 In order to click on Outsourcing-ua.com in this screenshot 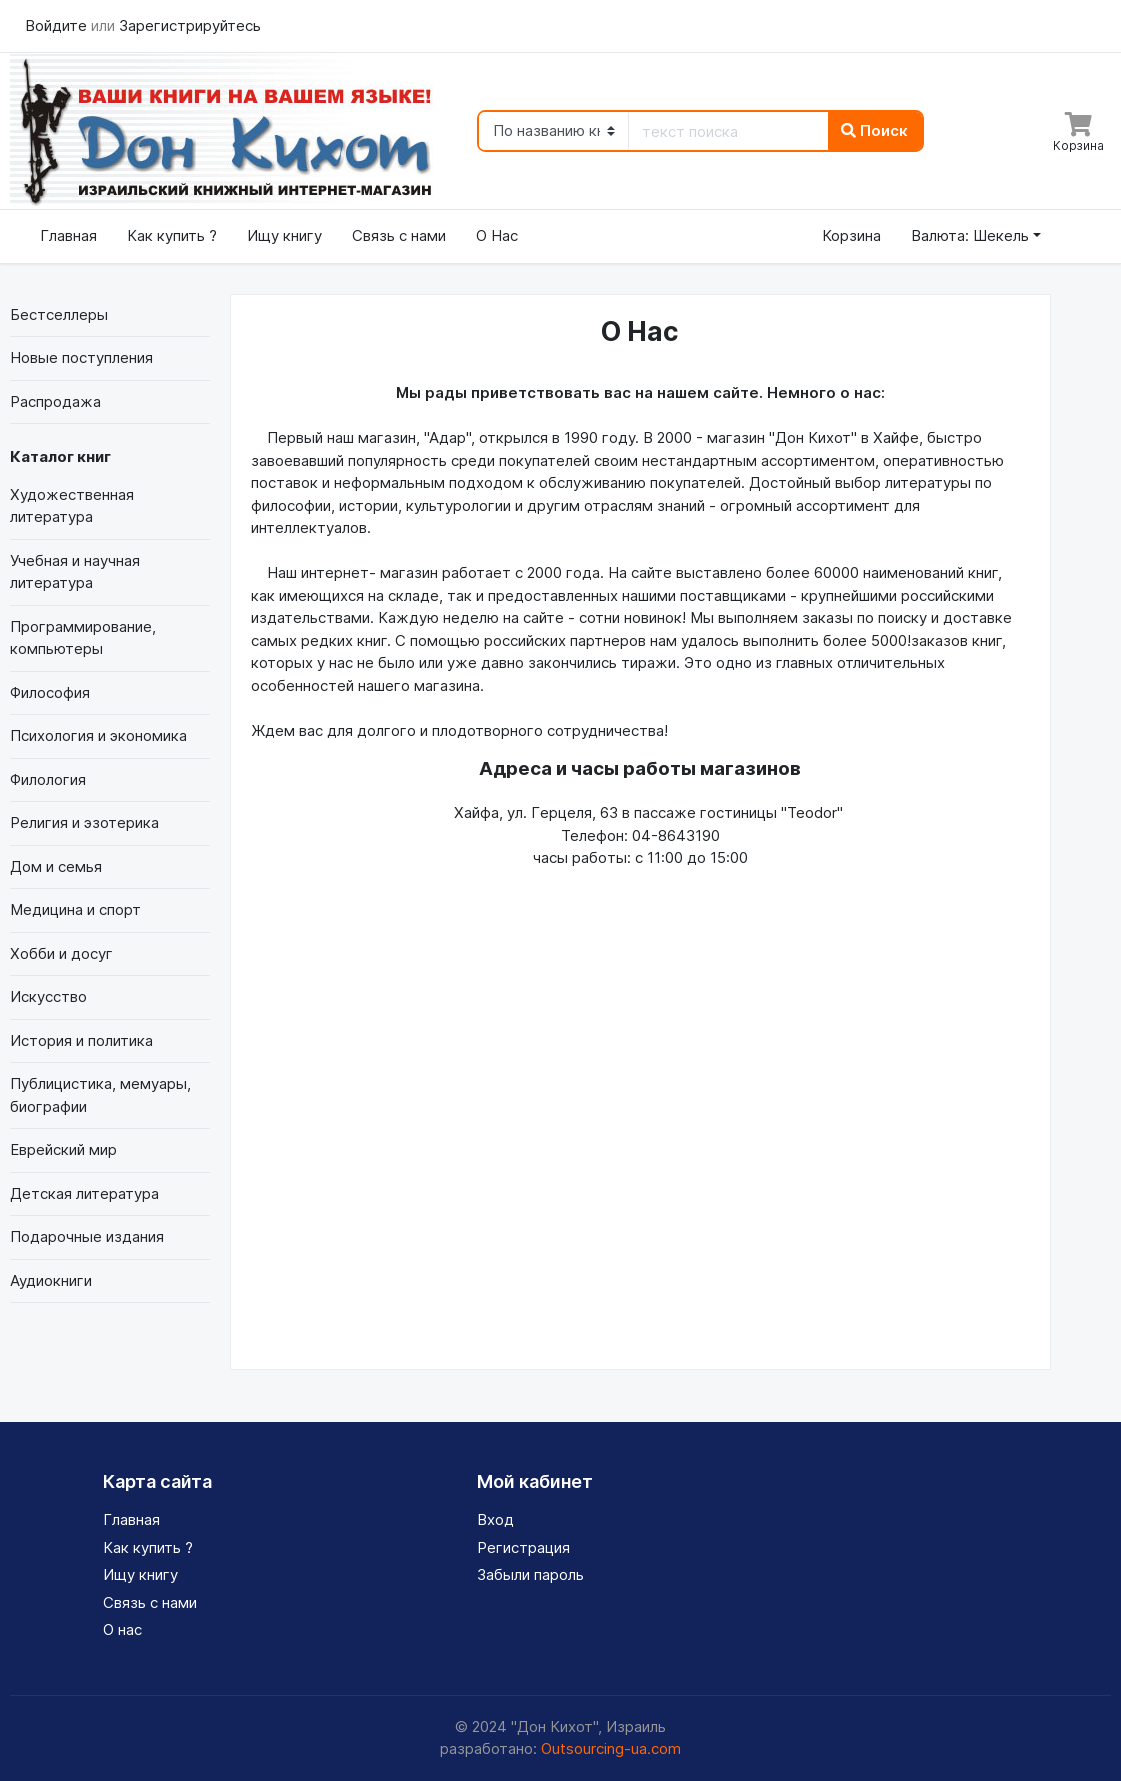, I will do `click(611, 1748)`.